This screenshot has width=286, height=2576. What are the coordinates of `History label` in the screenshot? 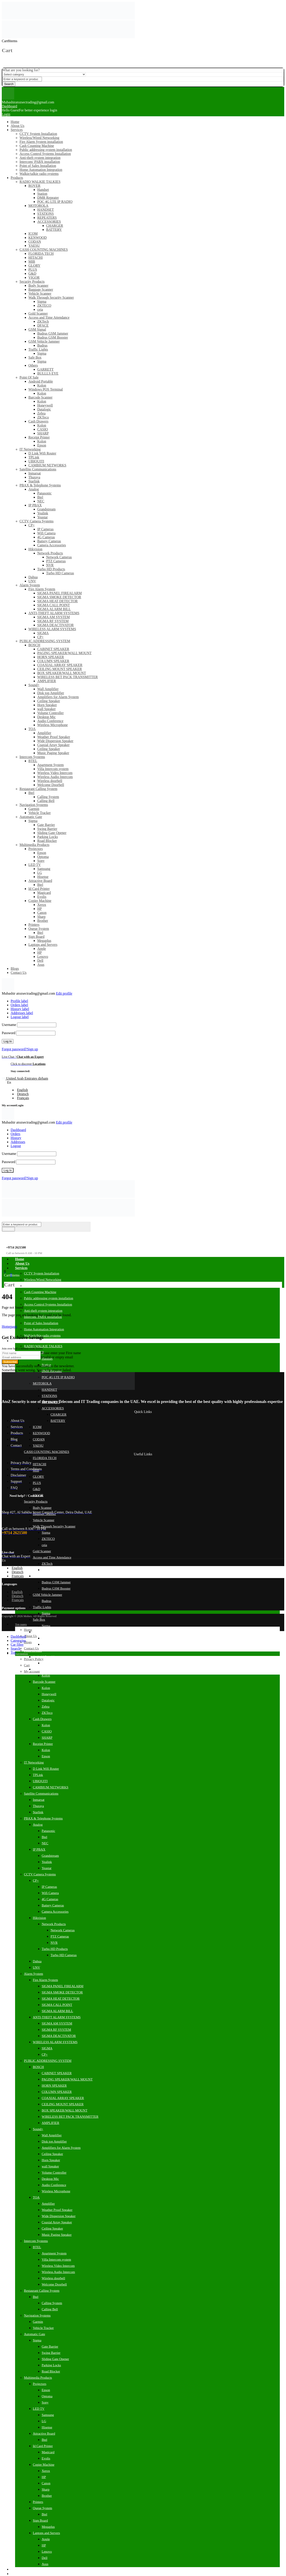 It's located at (20, 1009).